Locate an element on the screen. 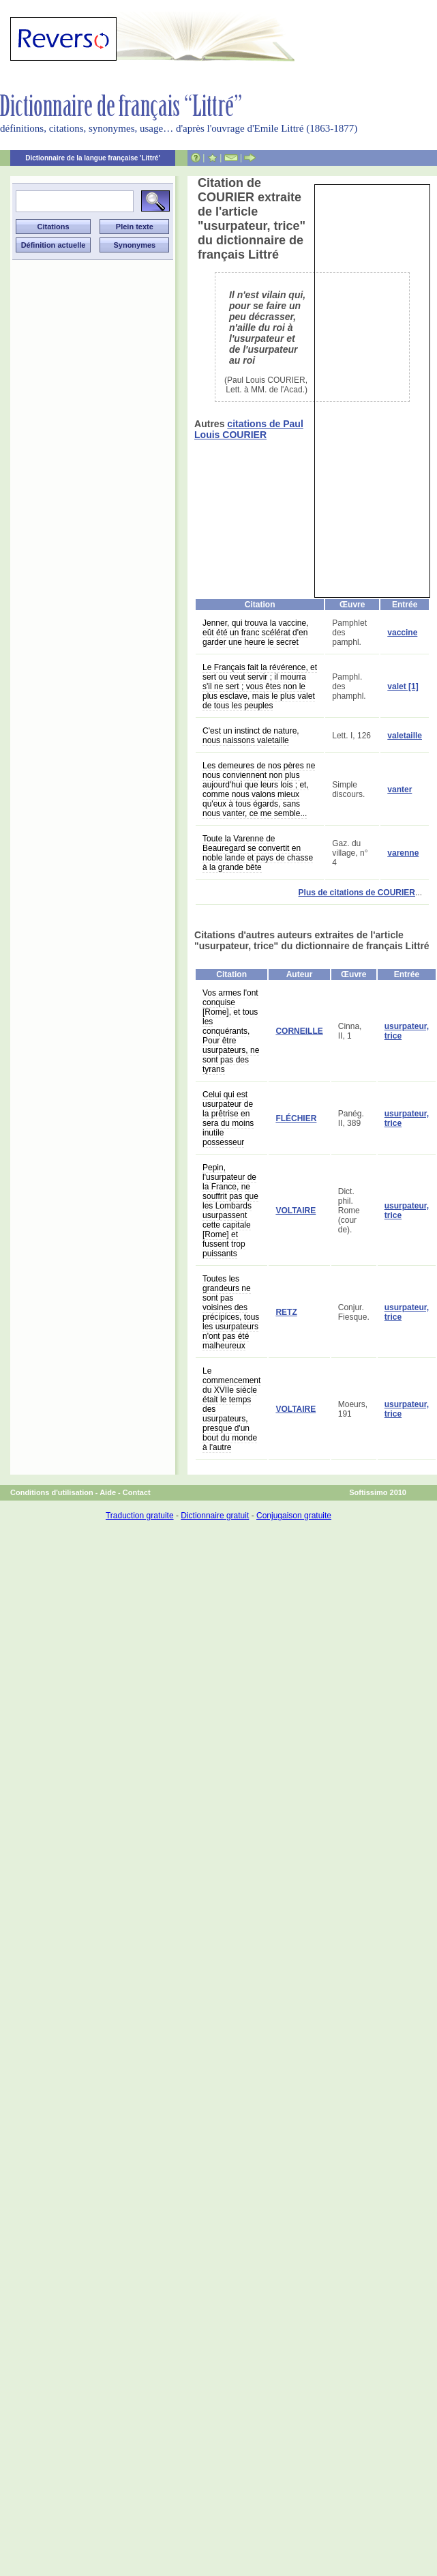 The height and width of the screenshot is (2576, 437). vanter is located at coordinates (399, 789).